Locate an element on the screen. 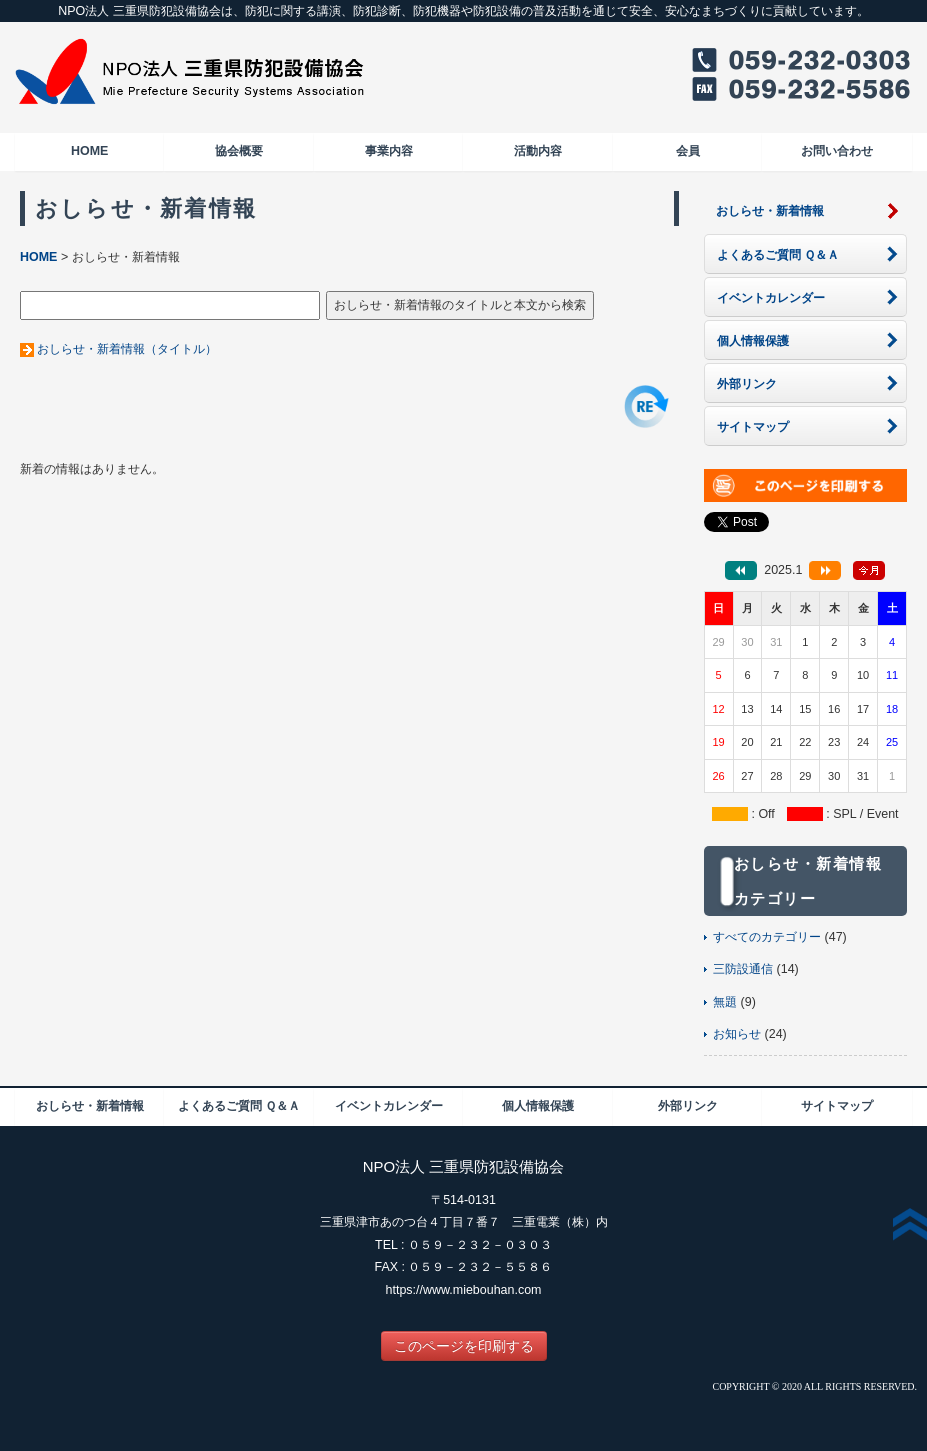  無題 is located at coordinates (725, 1002).